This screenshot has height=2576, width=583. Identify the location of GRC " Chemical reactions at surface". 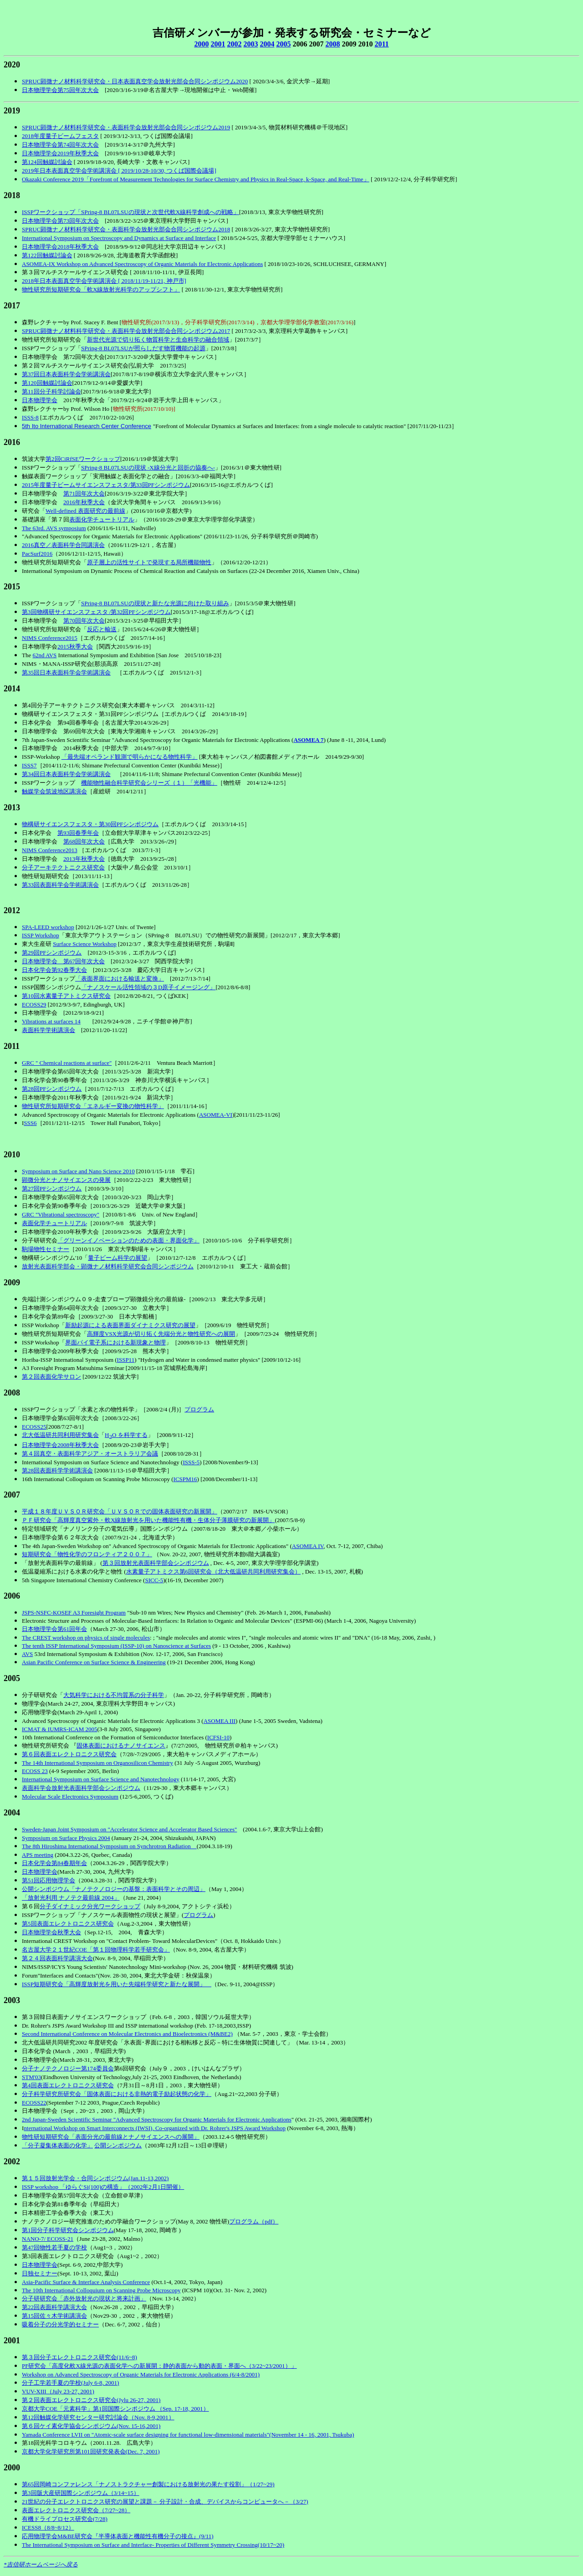
(67, 1062).